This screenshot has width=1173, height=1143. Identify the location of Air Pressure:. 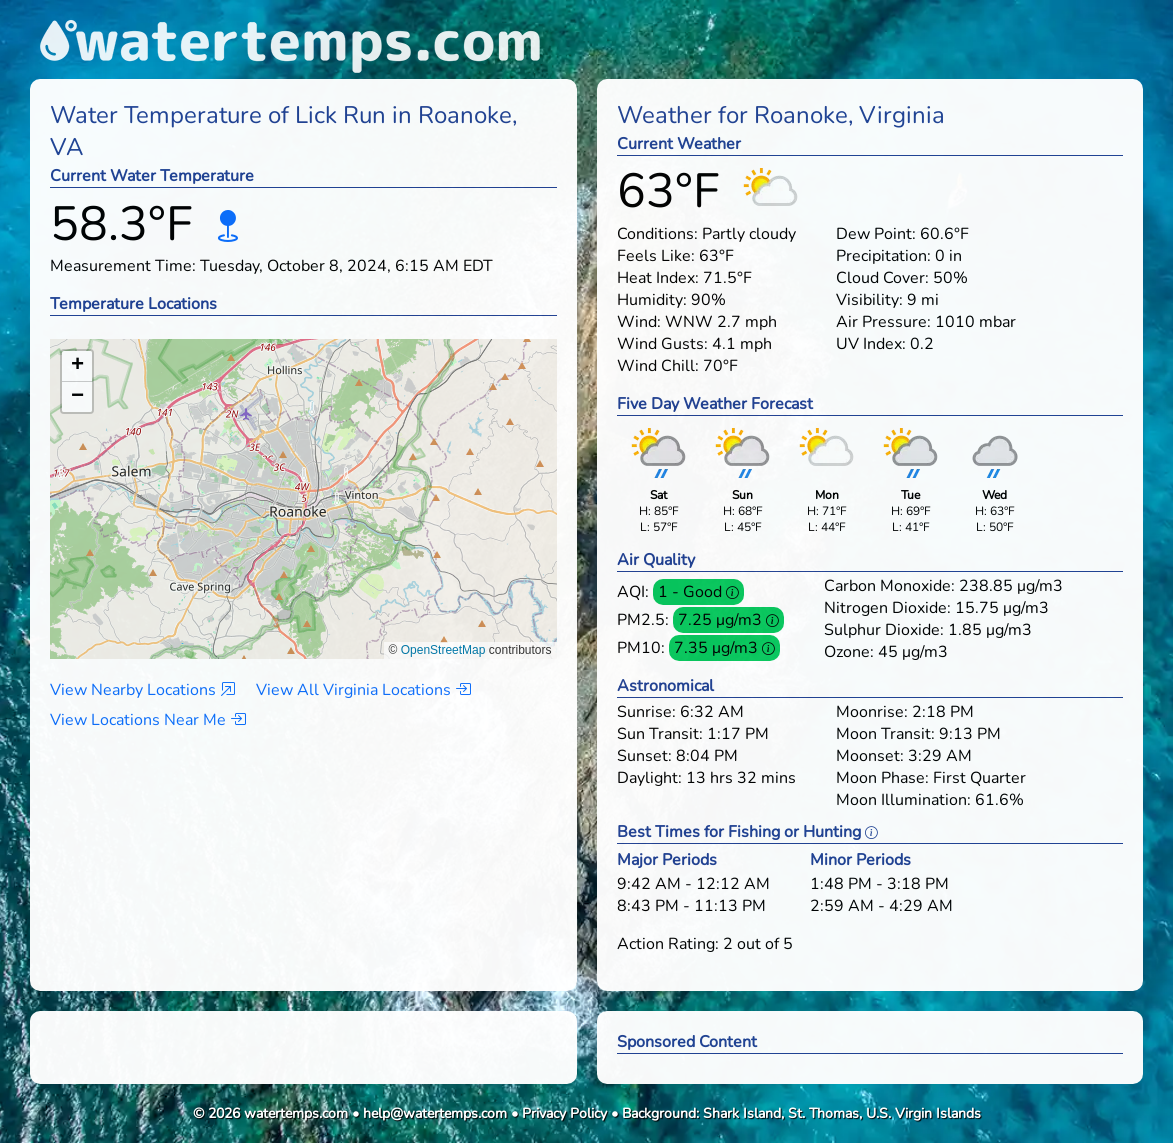
(883, 322).